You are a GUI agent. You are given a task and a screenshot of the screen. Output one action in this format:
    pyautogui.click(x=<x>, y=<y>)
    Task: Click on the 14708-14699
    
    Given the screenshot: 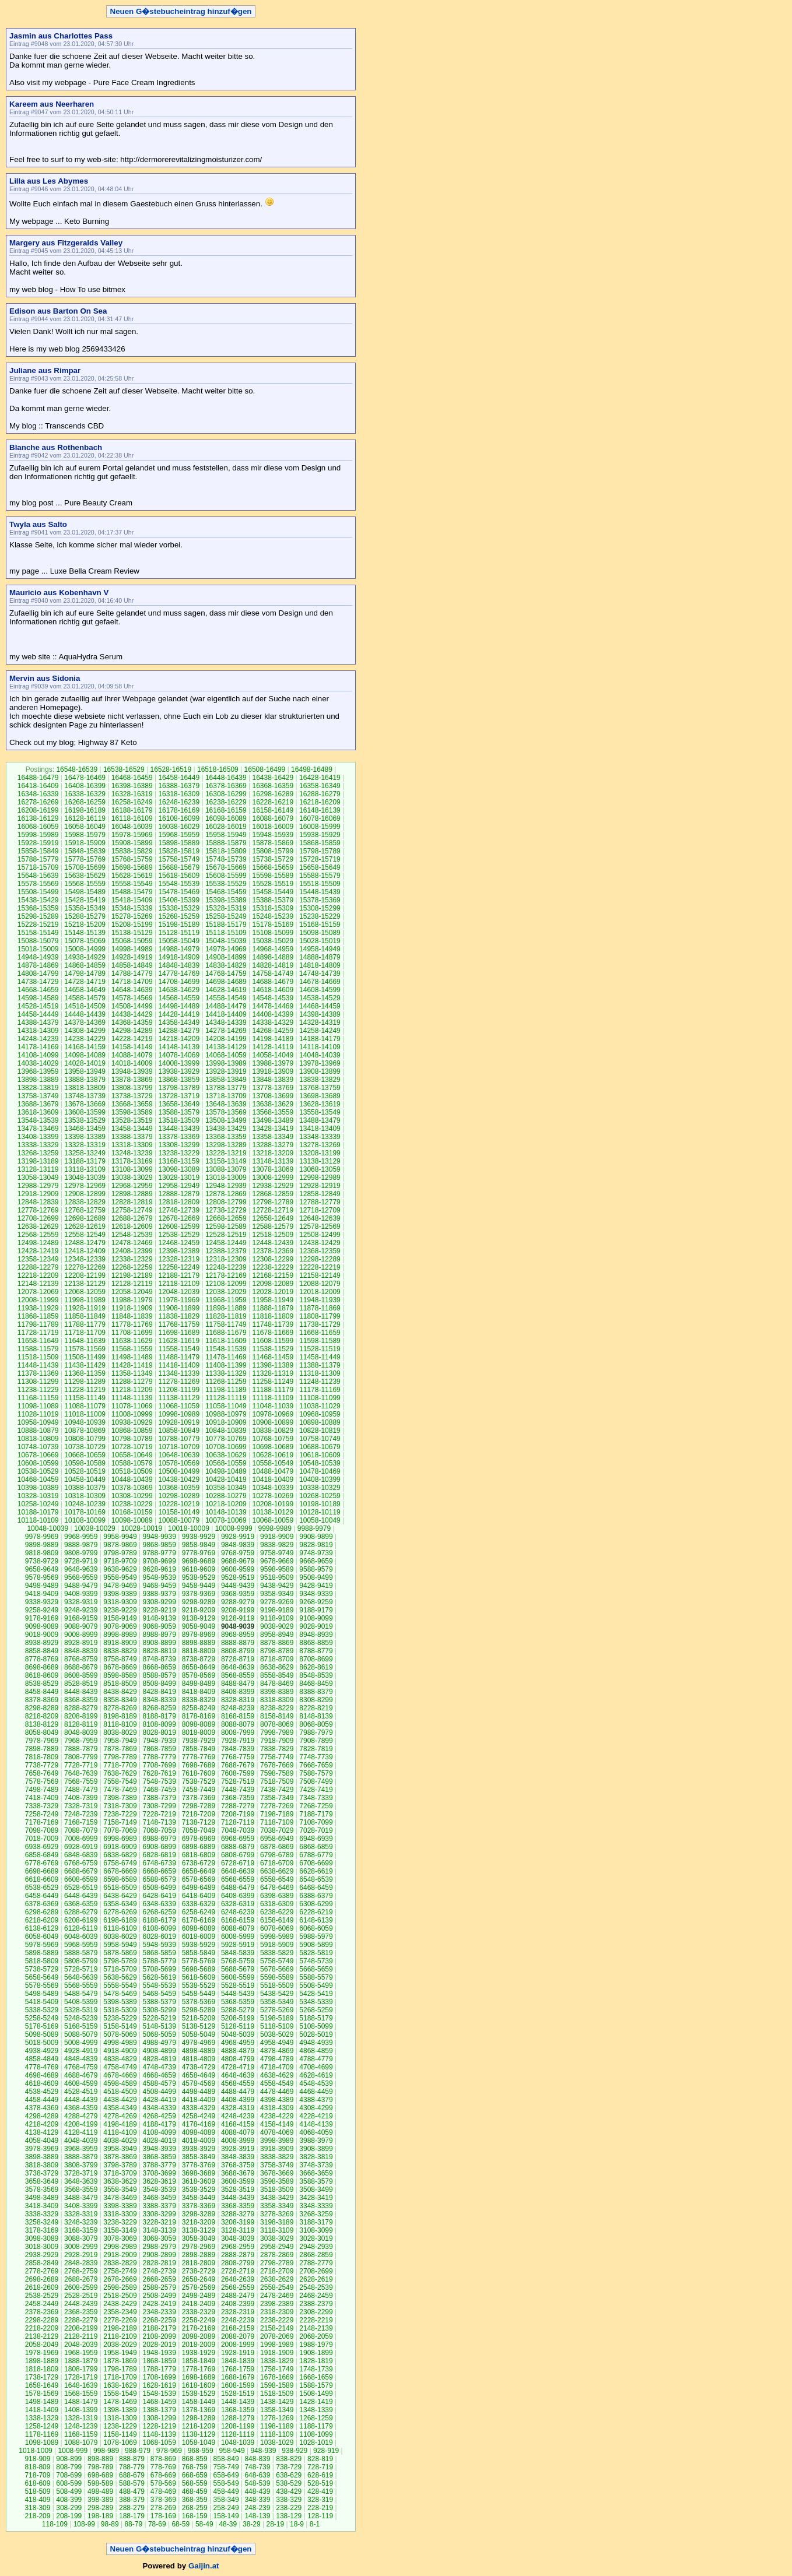 What is the action you would take?
    pyautogui.click(x=178, y=982)
    